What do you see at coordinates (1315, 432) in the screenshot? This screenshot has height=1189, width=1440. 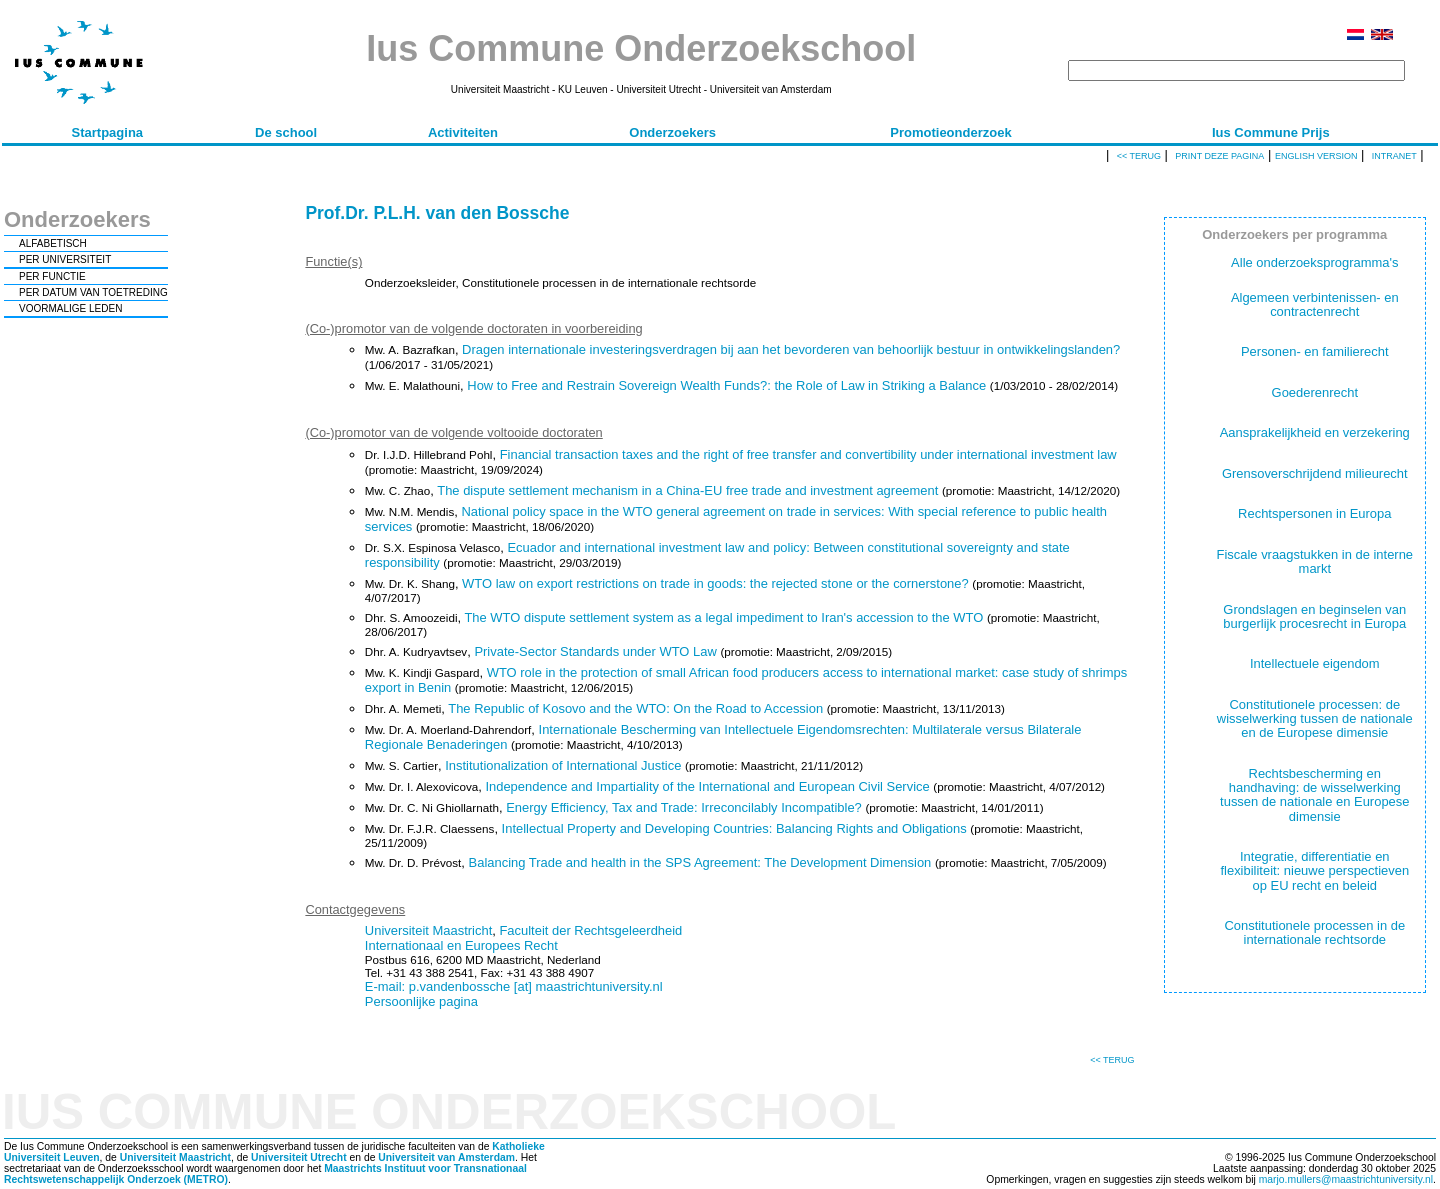 I see `Aansprakelijkheid en verzekering` at bounding box center [1315, 432].